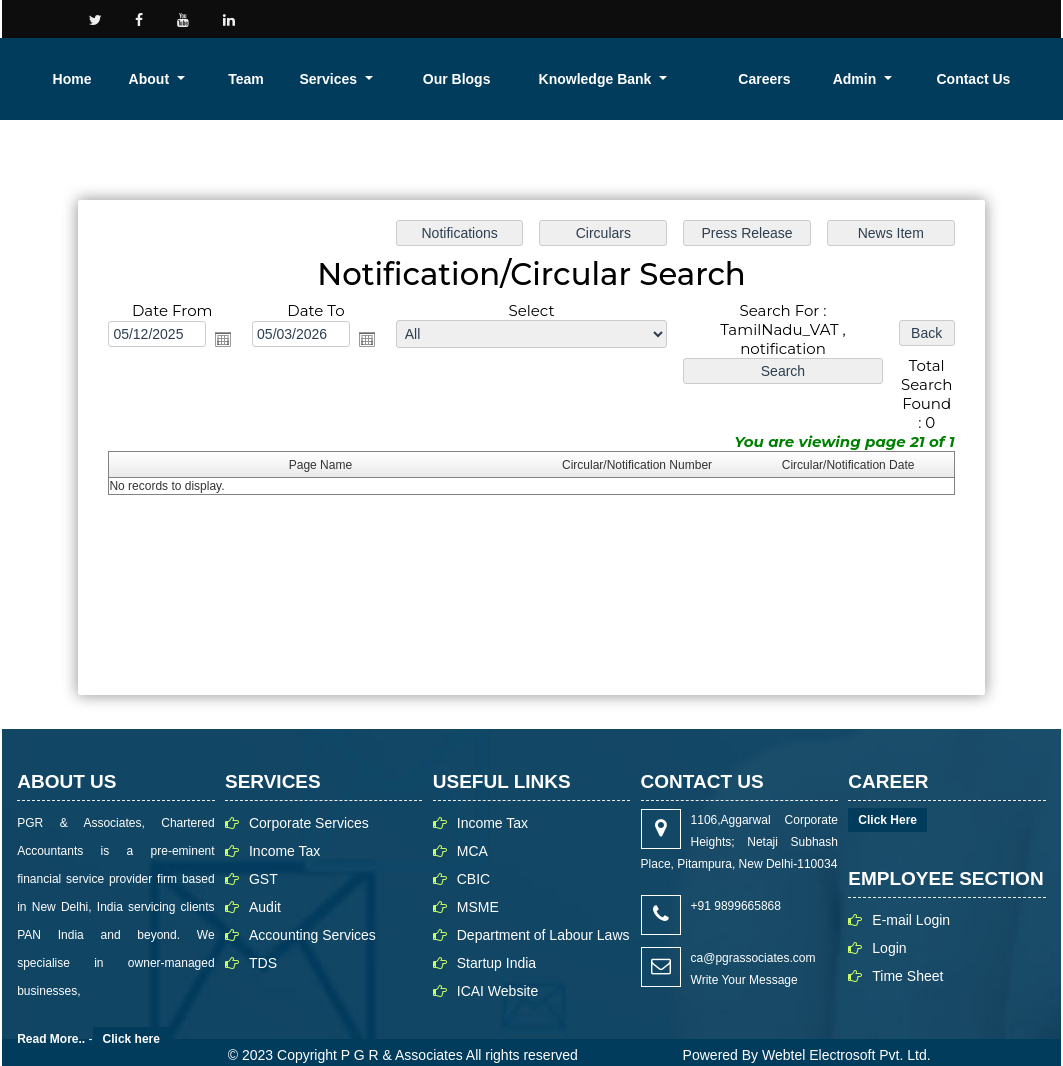  I want to click on Our Blogs, so click(692, 79).